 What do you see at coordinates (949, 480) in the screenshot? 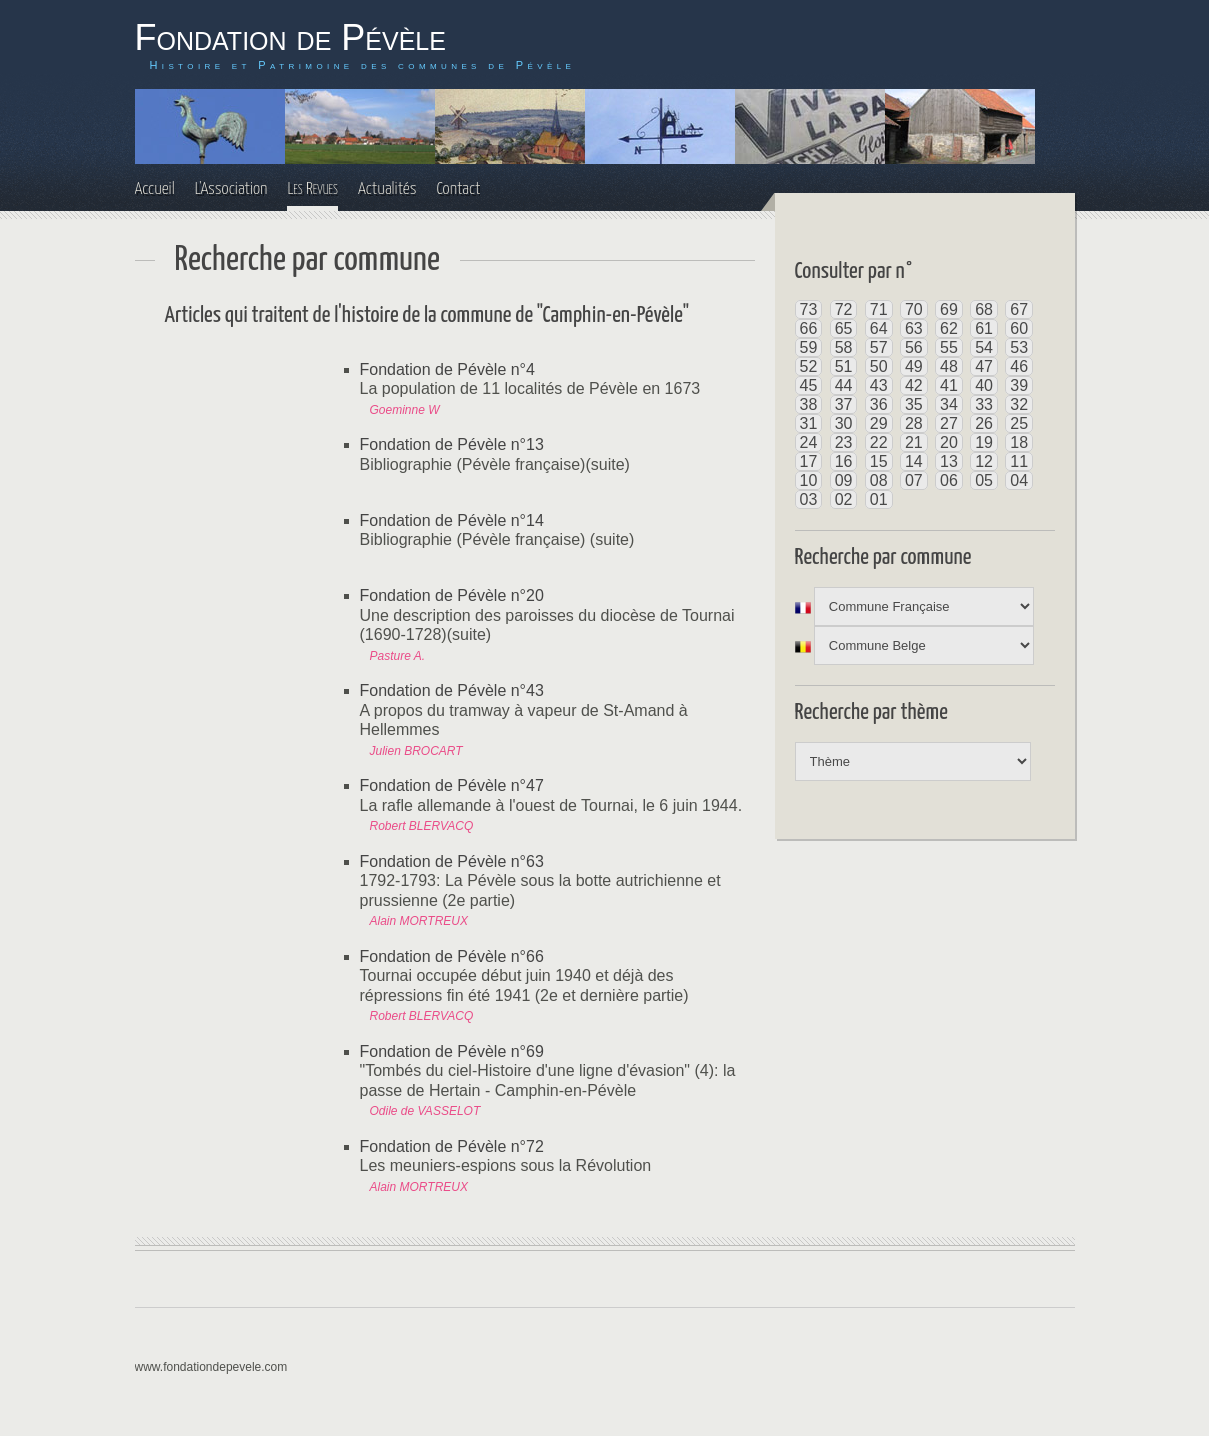
I see `06` at bounding box center [949, 480].